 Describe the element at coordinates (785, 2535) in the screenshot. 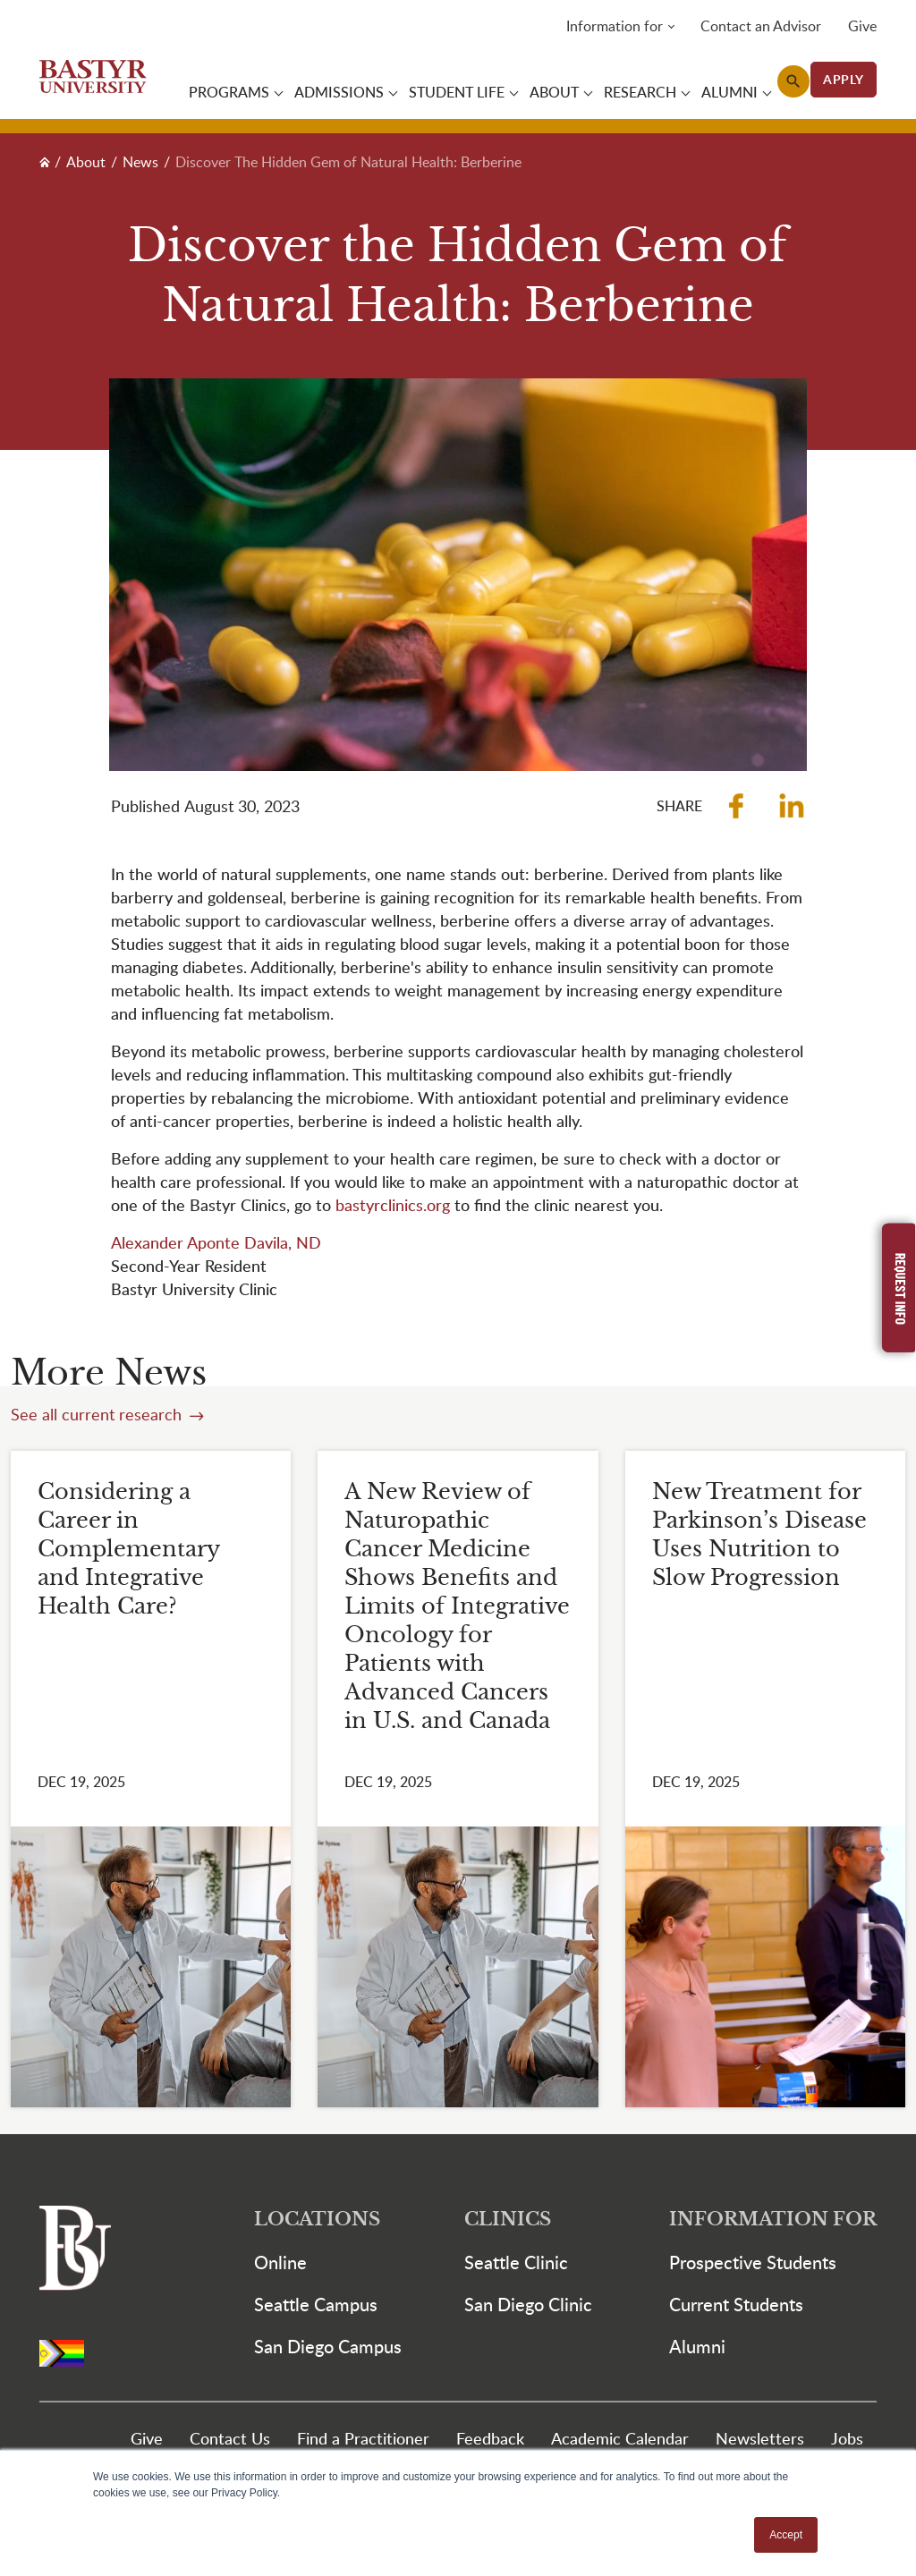

I see `Accept [button]` at that location.